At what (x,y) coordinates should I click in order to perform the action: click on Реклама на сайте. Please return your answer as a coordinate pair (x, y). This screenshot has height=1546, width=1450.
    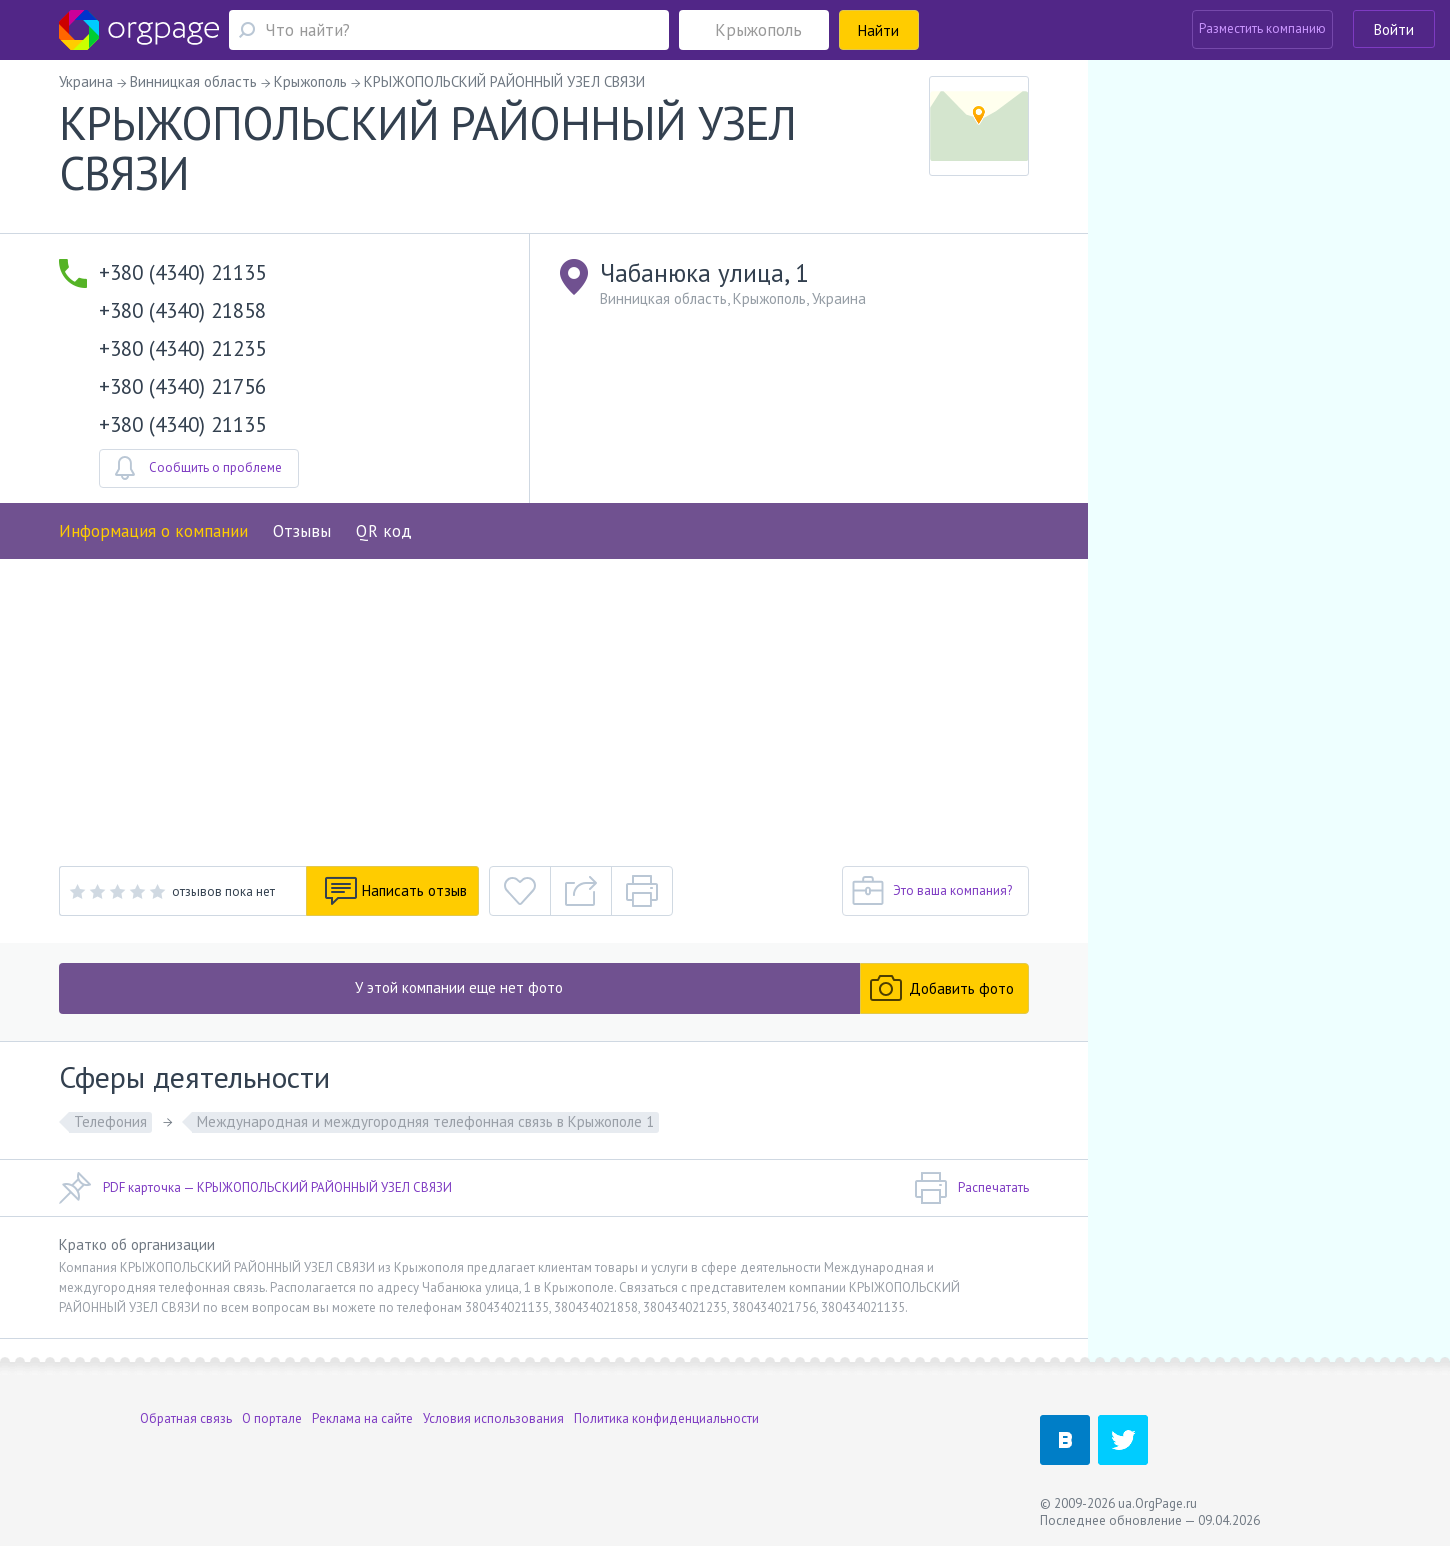
    Looking at the image, I should click on (362, 1418).